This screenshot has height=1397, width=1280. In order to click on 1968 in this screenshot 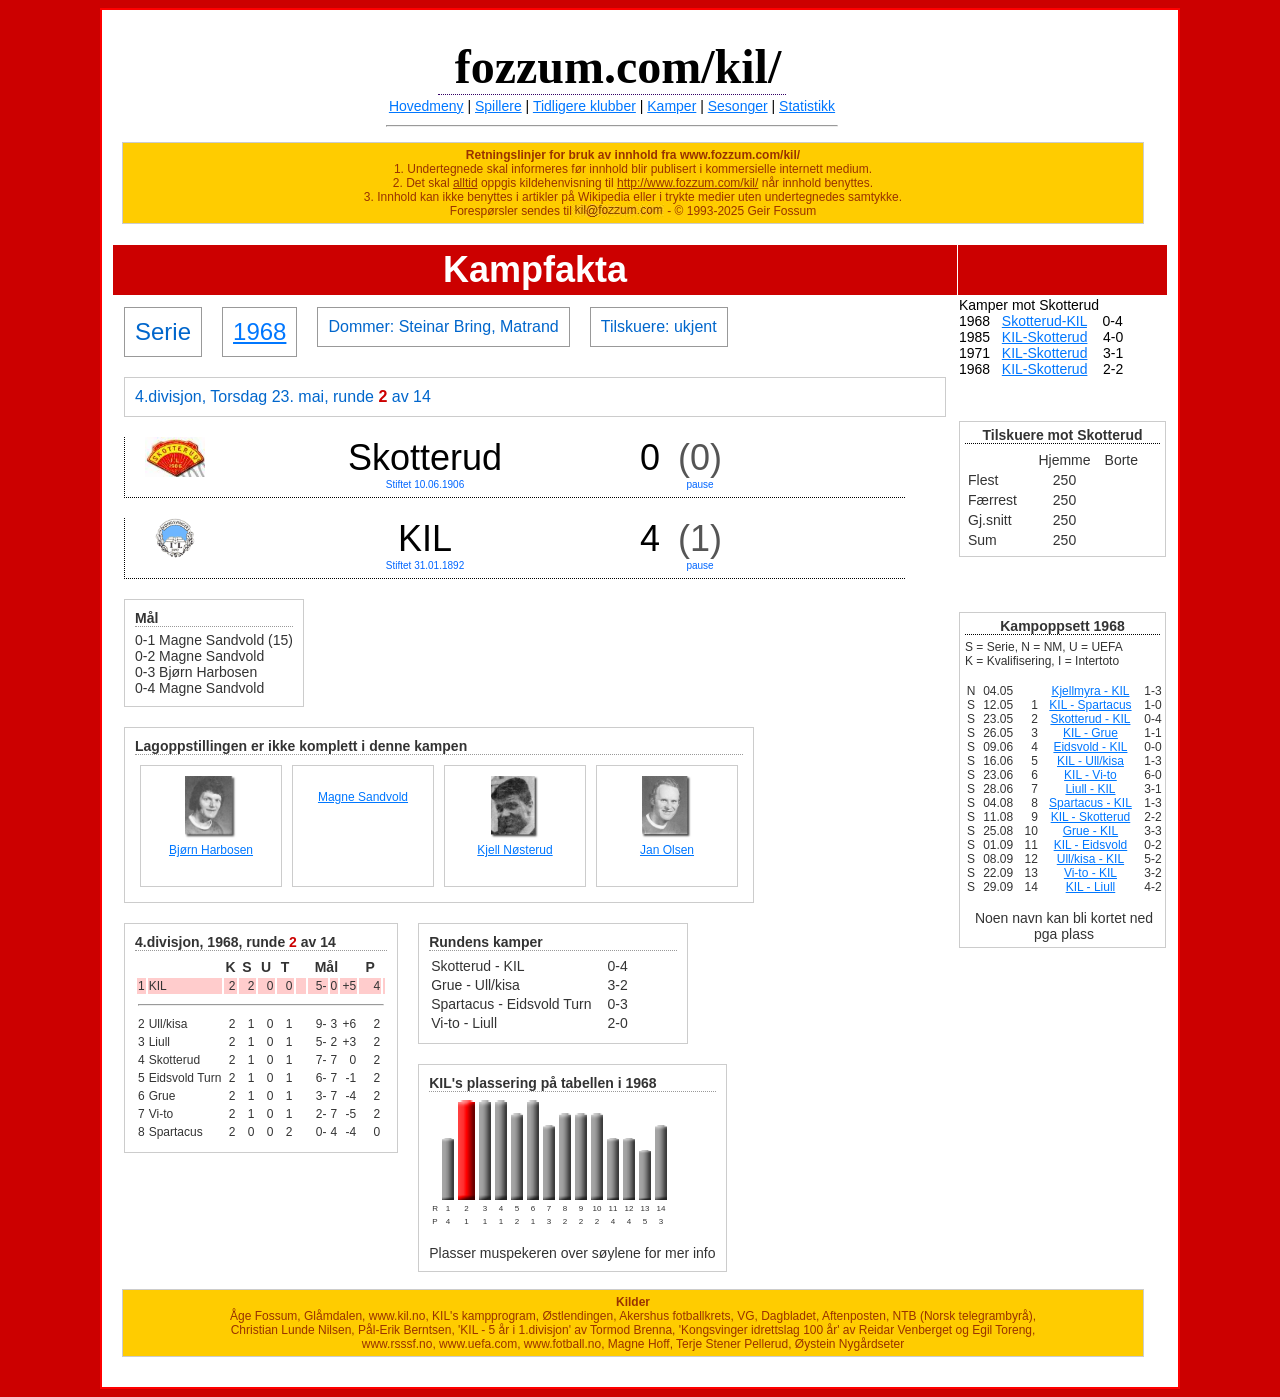, I will do `click(259, 331)`.